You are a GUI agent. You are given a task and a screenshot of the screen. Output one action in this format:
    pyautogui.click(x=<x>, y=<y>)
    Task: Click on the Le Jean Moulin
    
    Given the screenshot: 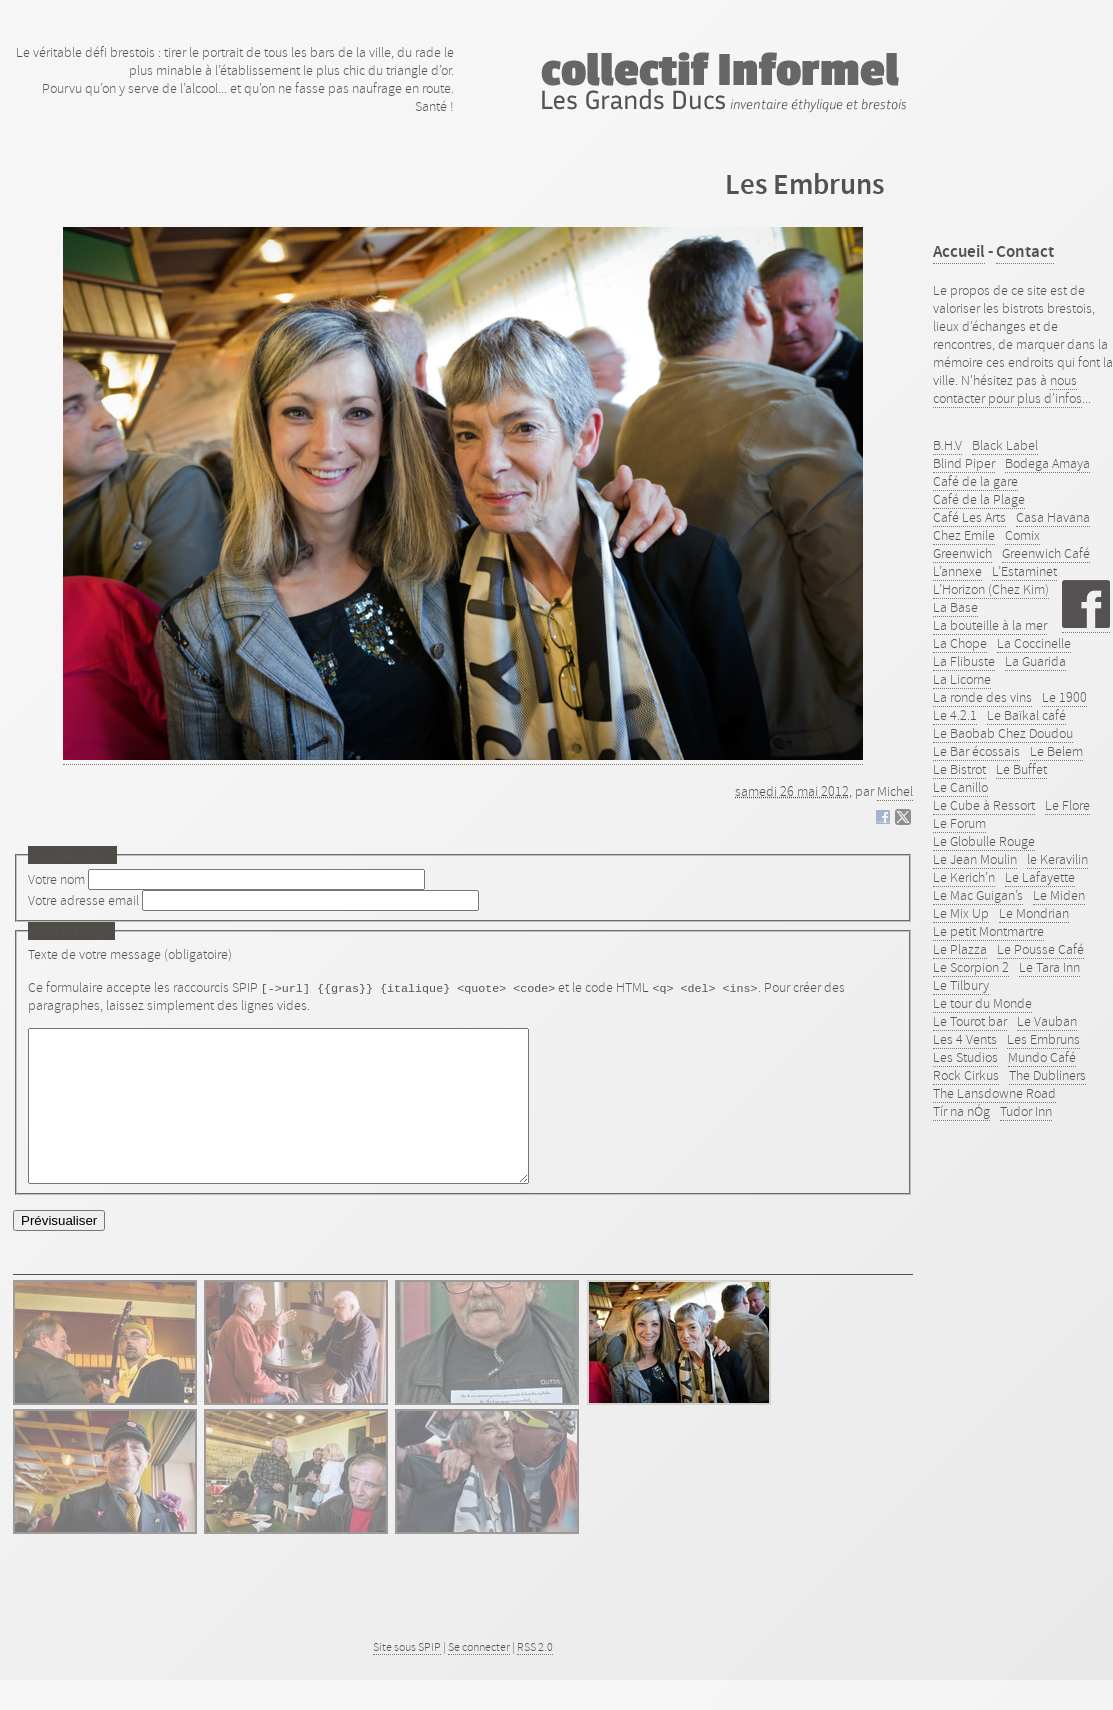 What is the action you would take?
    pyautogui.click(x=975, y=859)
    